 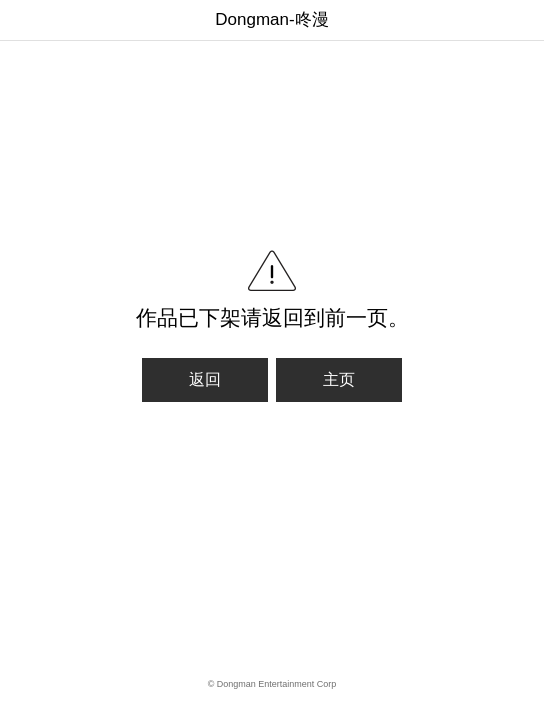 What do you see at coordinates (339, 379) in the screenshot?
I see `主页` at bounding box center [339, 379].